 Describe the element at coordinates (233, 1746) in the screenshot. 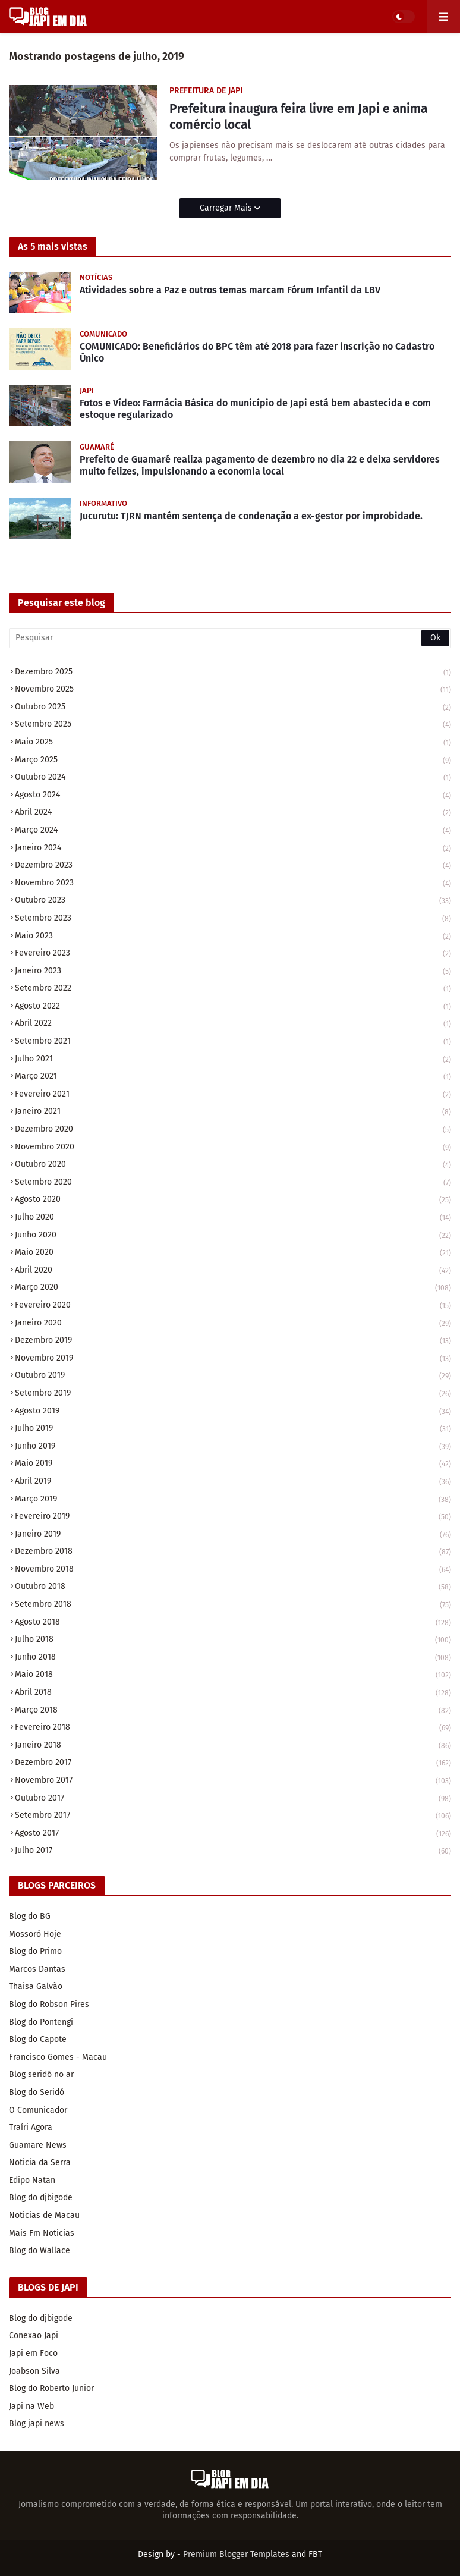

I see `janeiro 2018` at that location.